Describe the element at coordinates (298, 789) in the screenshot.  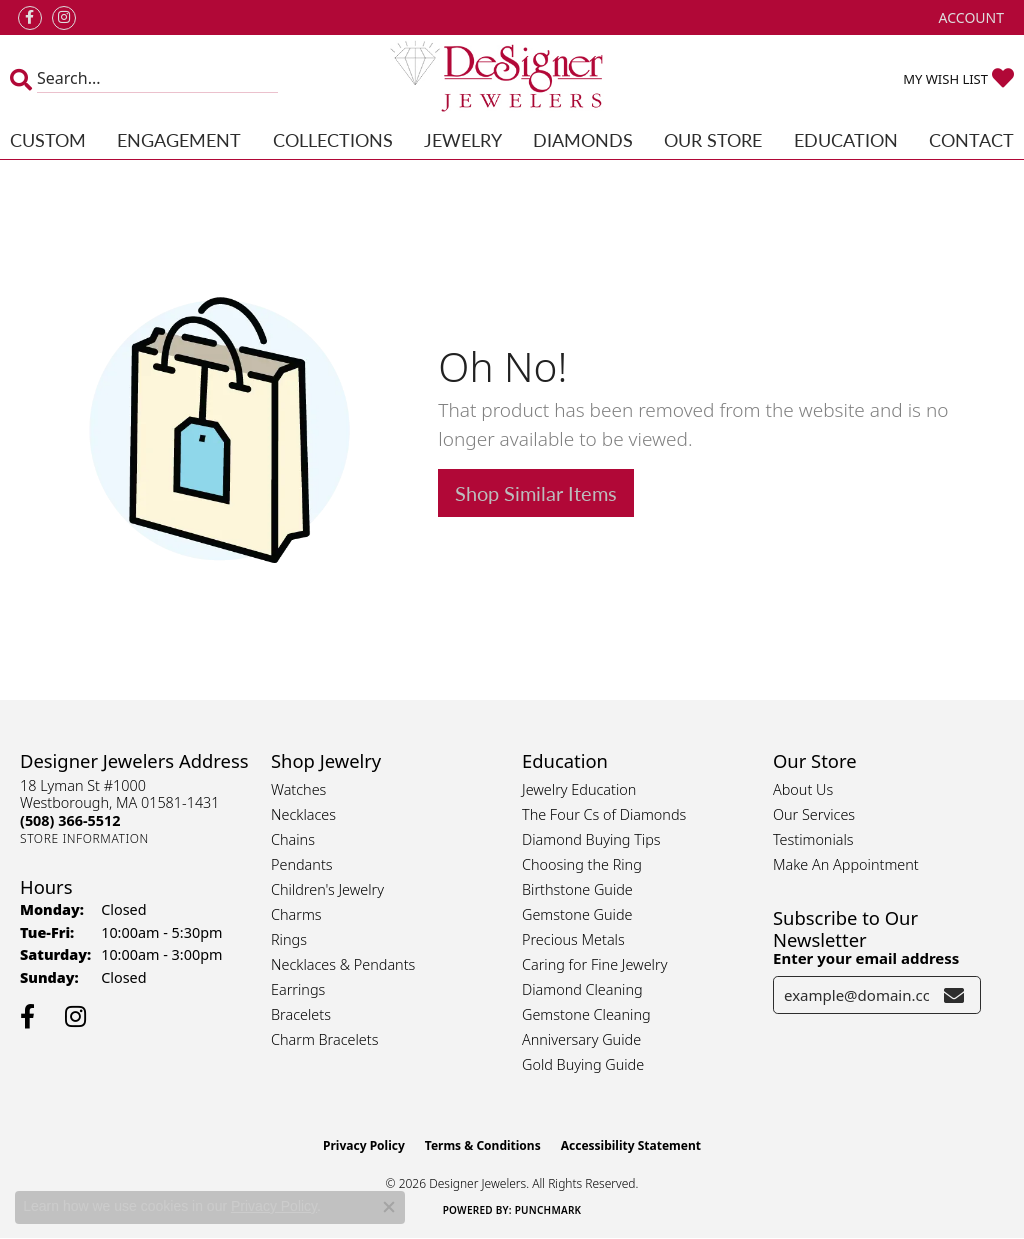
I see `Watches [menuitem]` at that location.